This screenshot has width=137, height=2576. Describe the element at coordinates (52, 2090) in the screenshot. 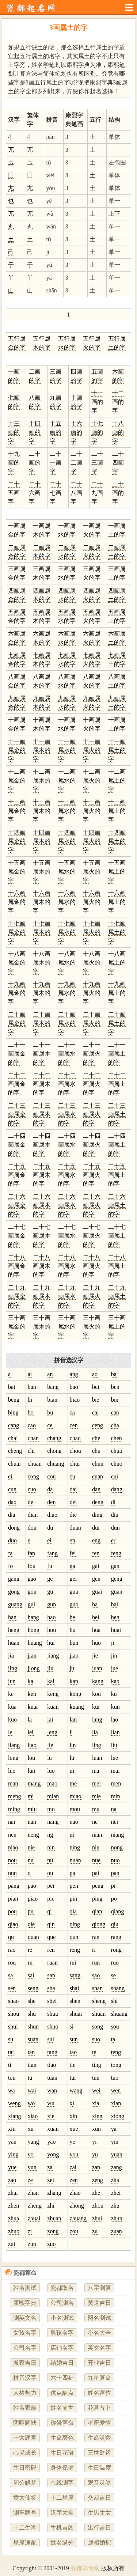

I see `wan` at that location.